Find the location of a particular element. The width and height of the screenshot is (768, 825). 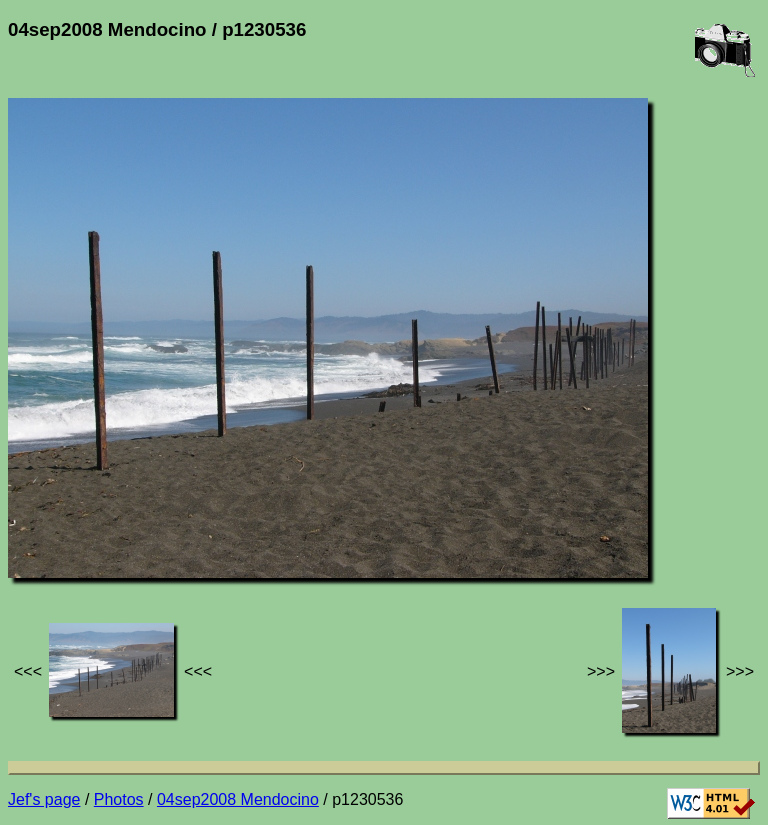

04sep2008 Mendocino is located at coordinates (238, 799).